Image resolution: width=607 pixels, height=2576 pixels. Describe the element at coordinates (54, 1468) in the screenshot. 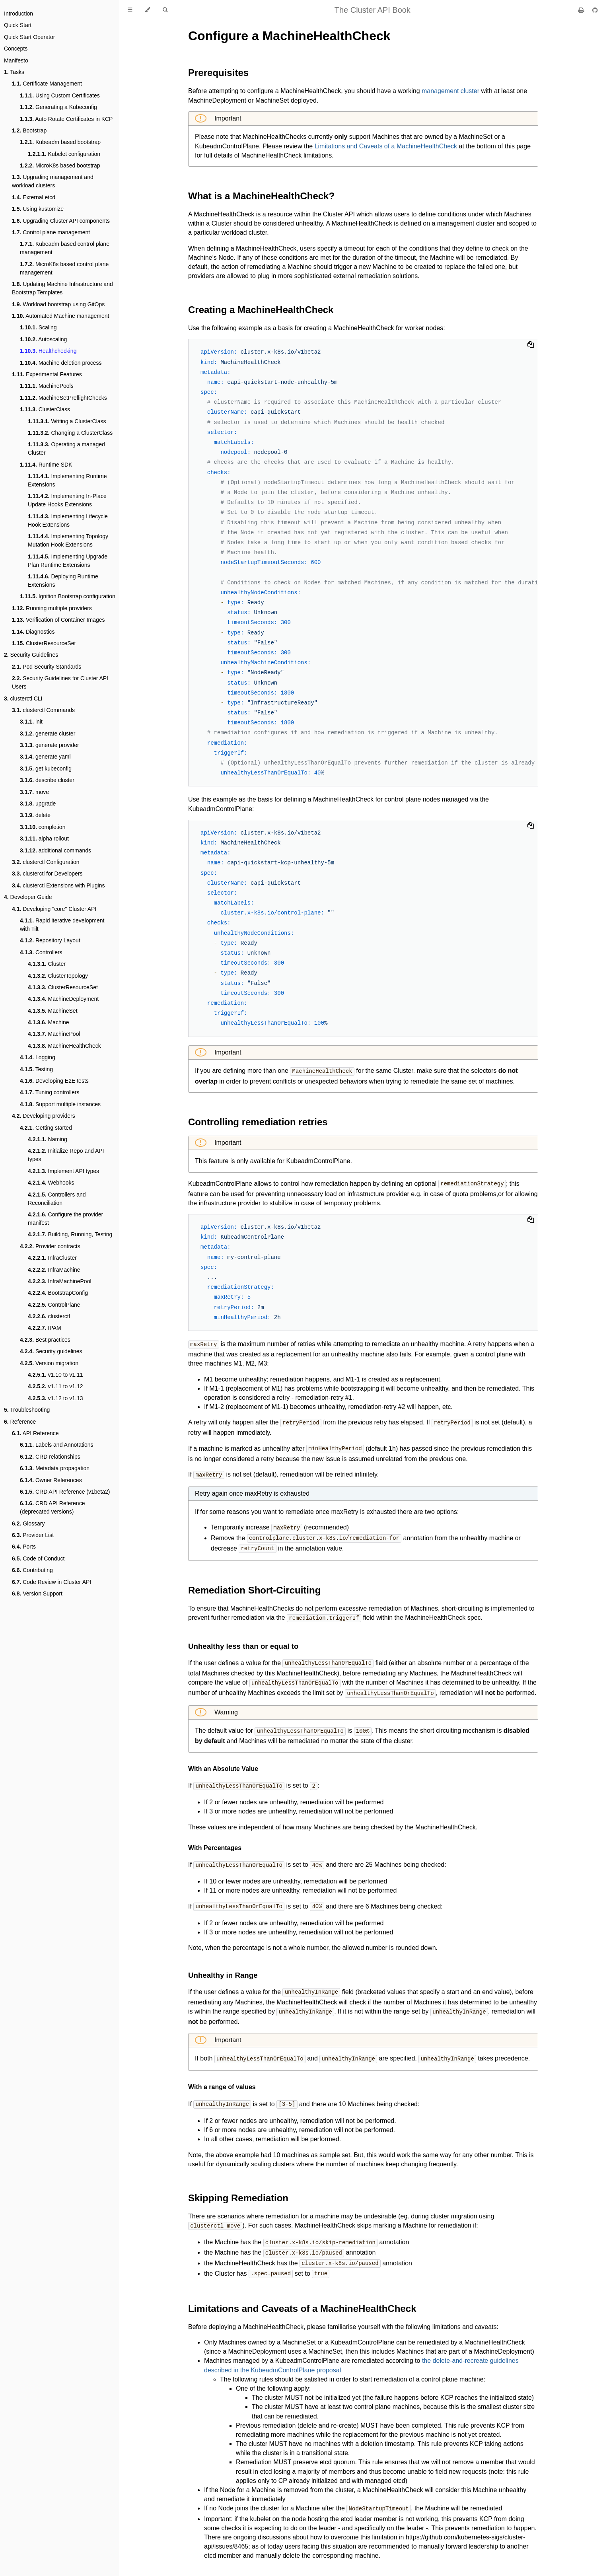

I see `Metadata propagation` at that location.